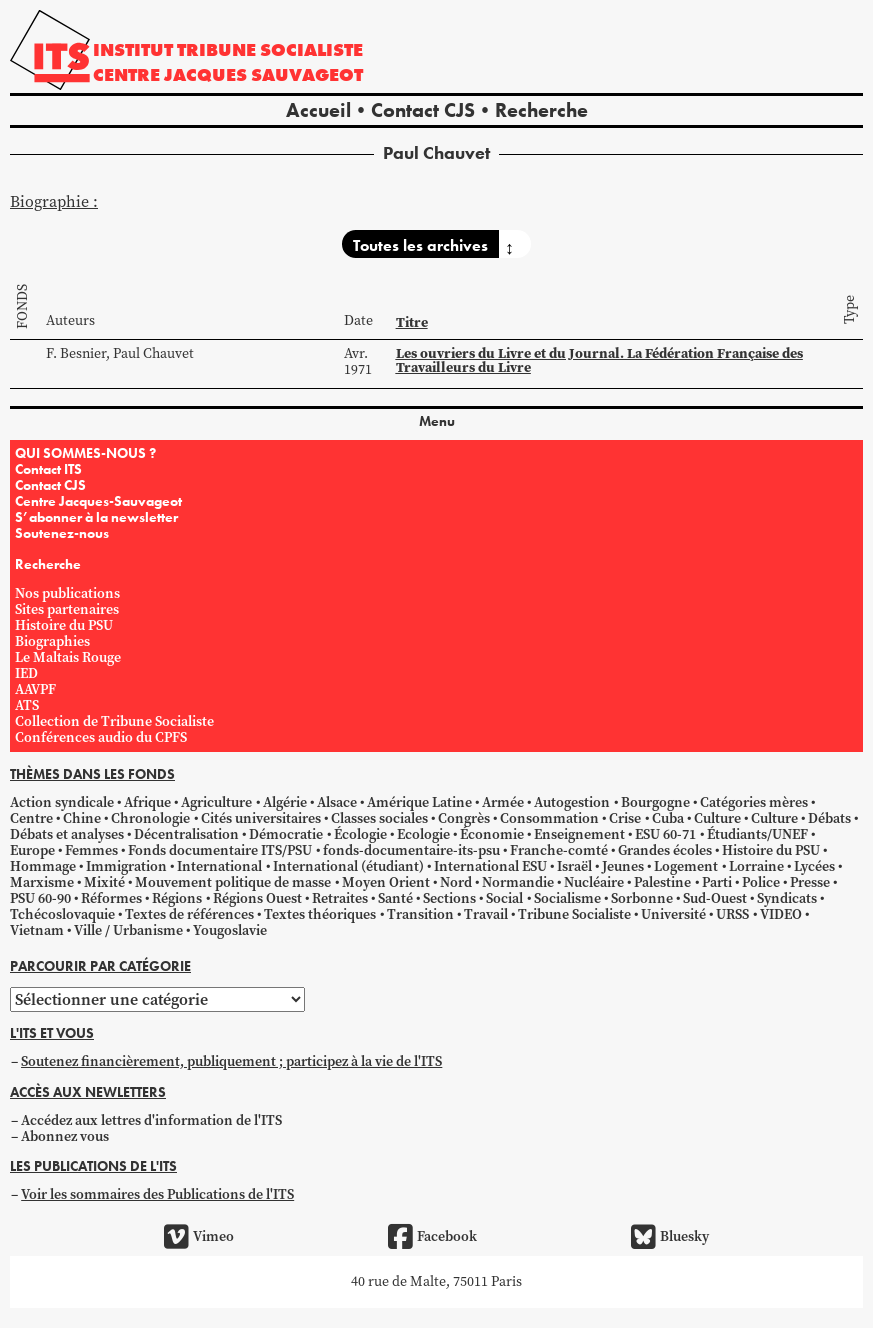 This screenshot has height=1328, width=873. Describe the element at coordinates (98, 501) in the screenshot. I see `Centre Jacques-Sauvageot` at that location.